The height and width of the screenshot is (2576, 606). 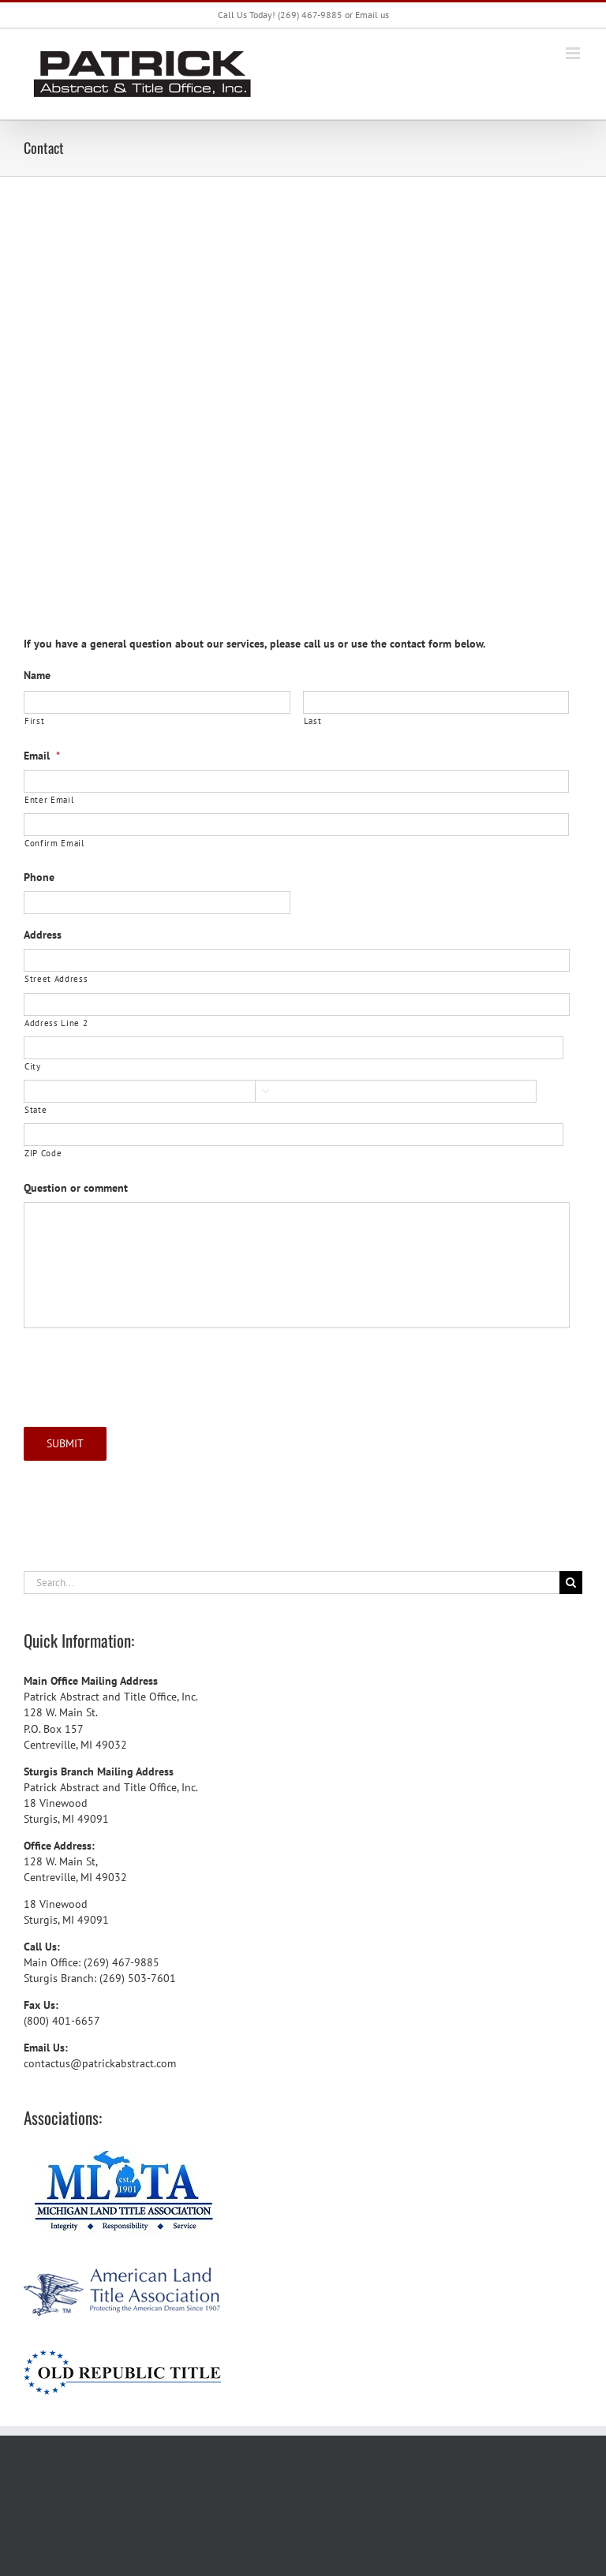 What do you see at coordinates (56, 1023) in the screenshot?
I see `Address Line 2` at bounding box center [56, 1023].